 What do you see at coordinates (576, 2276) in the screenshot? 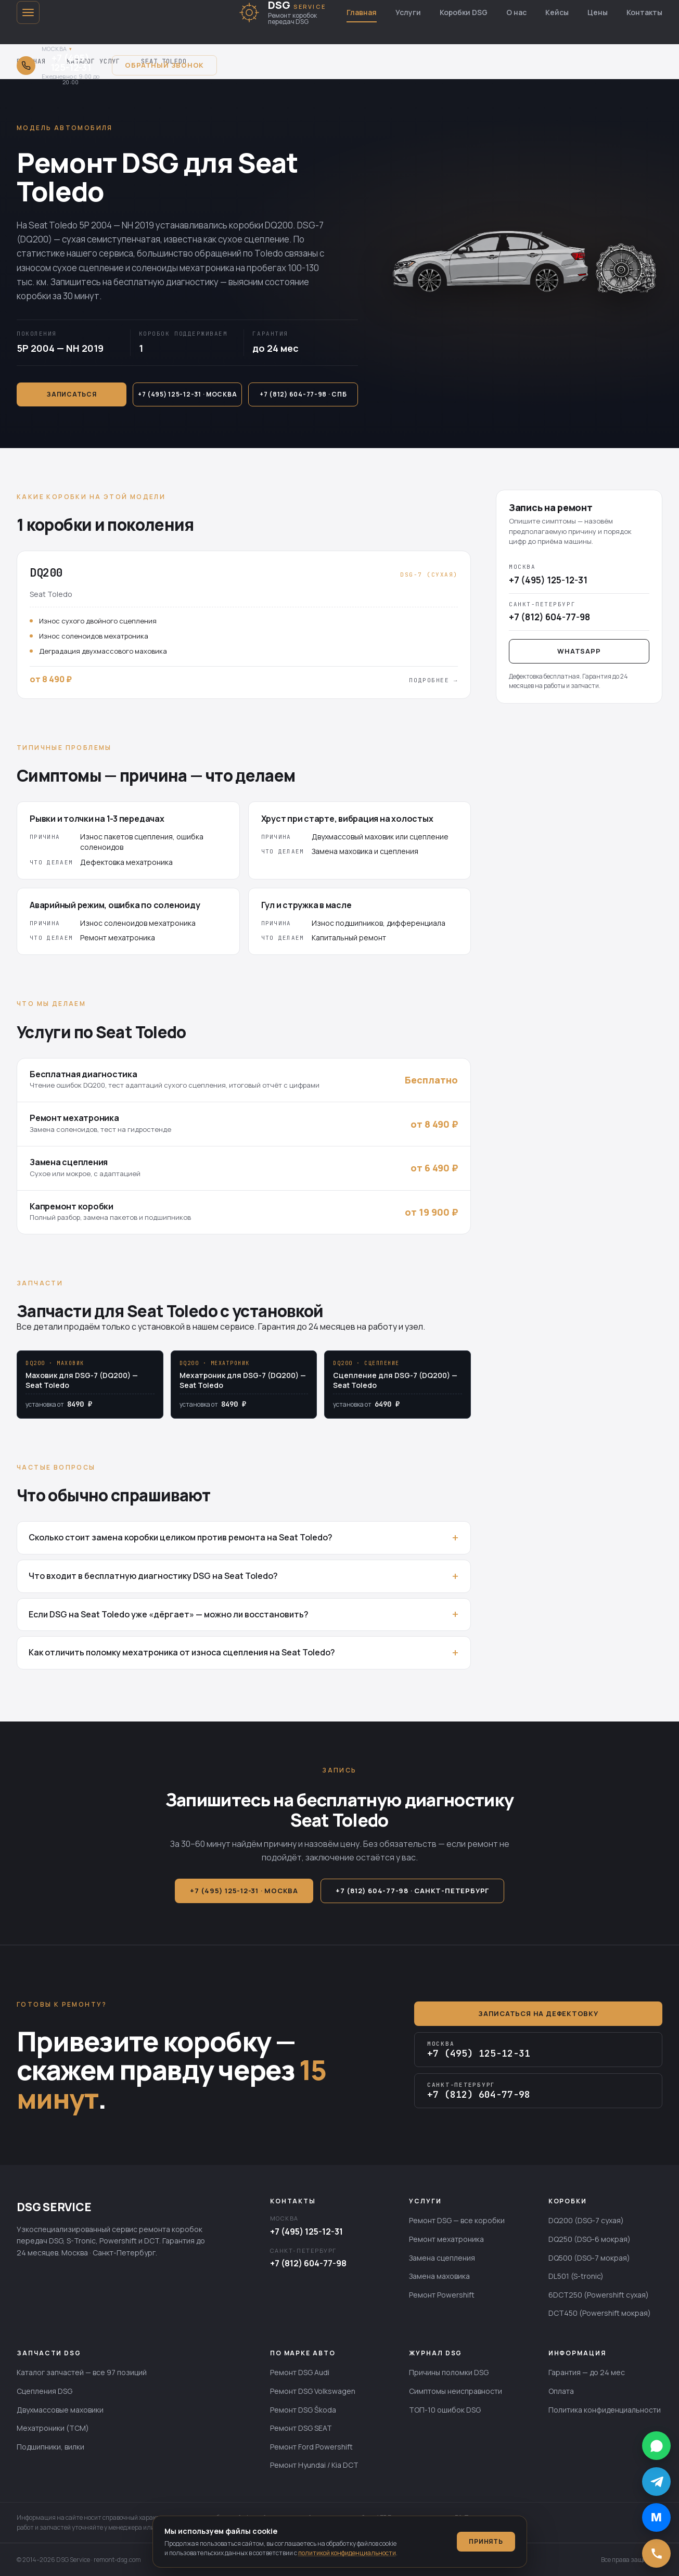
I see `DL501 (S-tronic)` at bounding box center [576, 2276].